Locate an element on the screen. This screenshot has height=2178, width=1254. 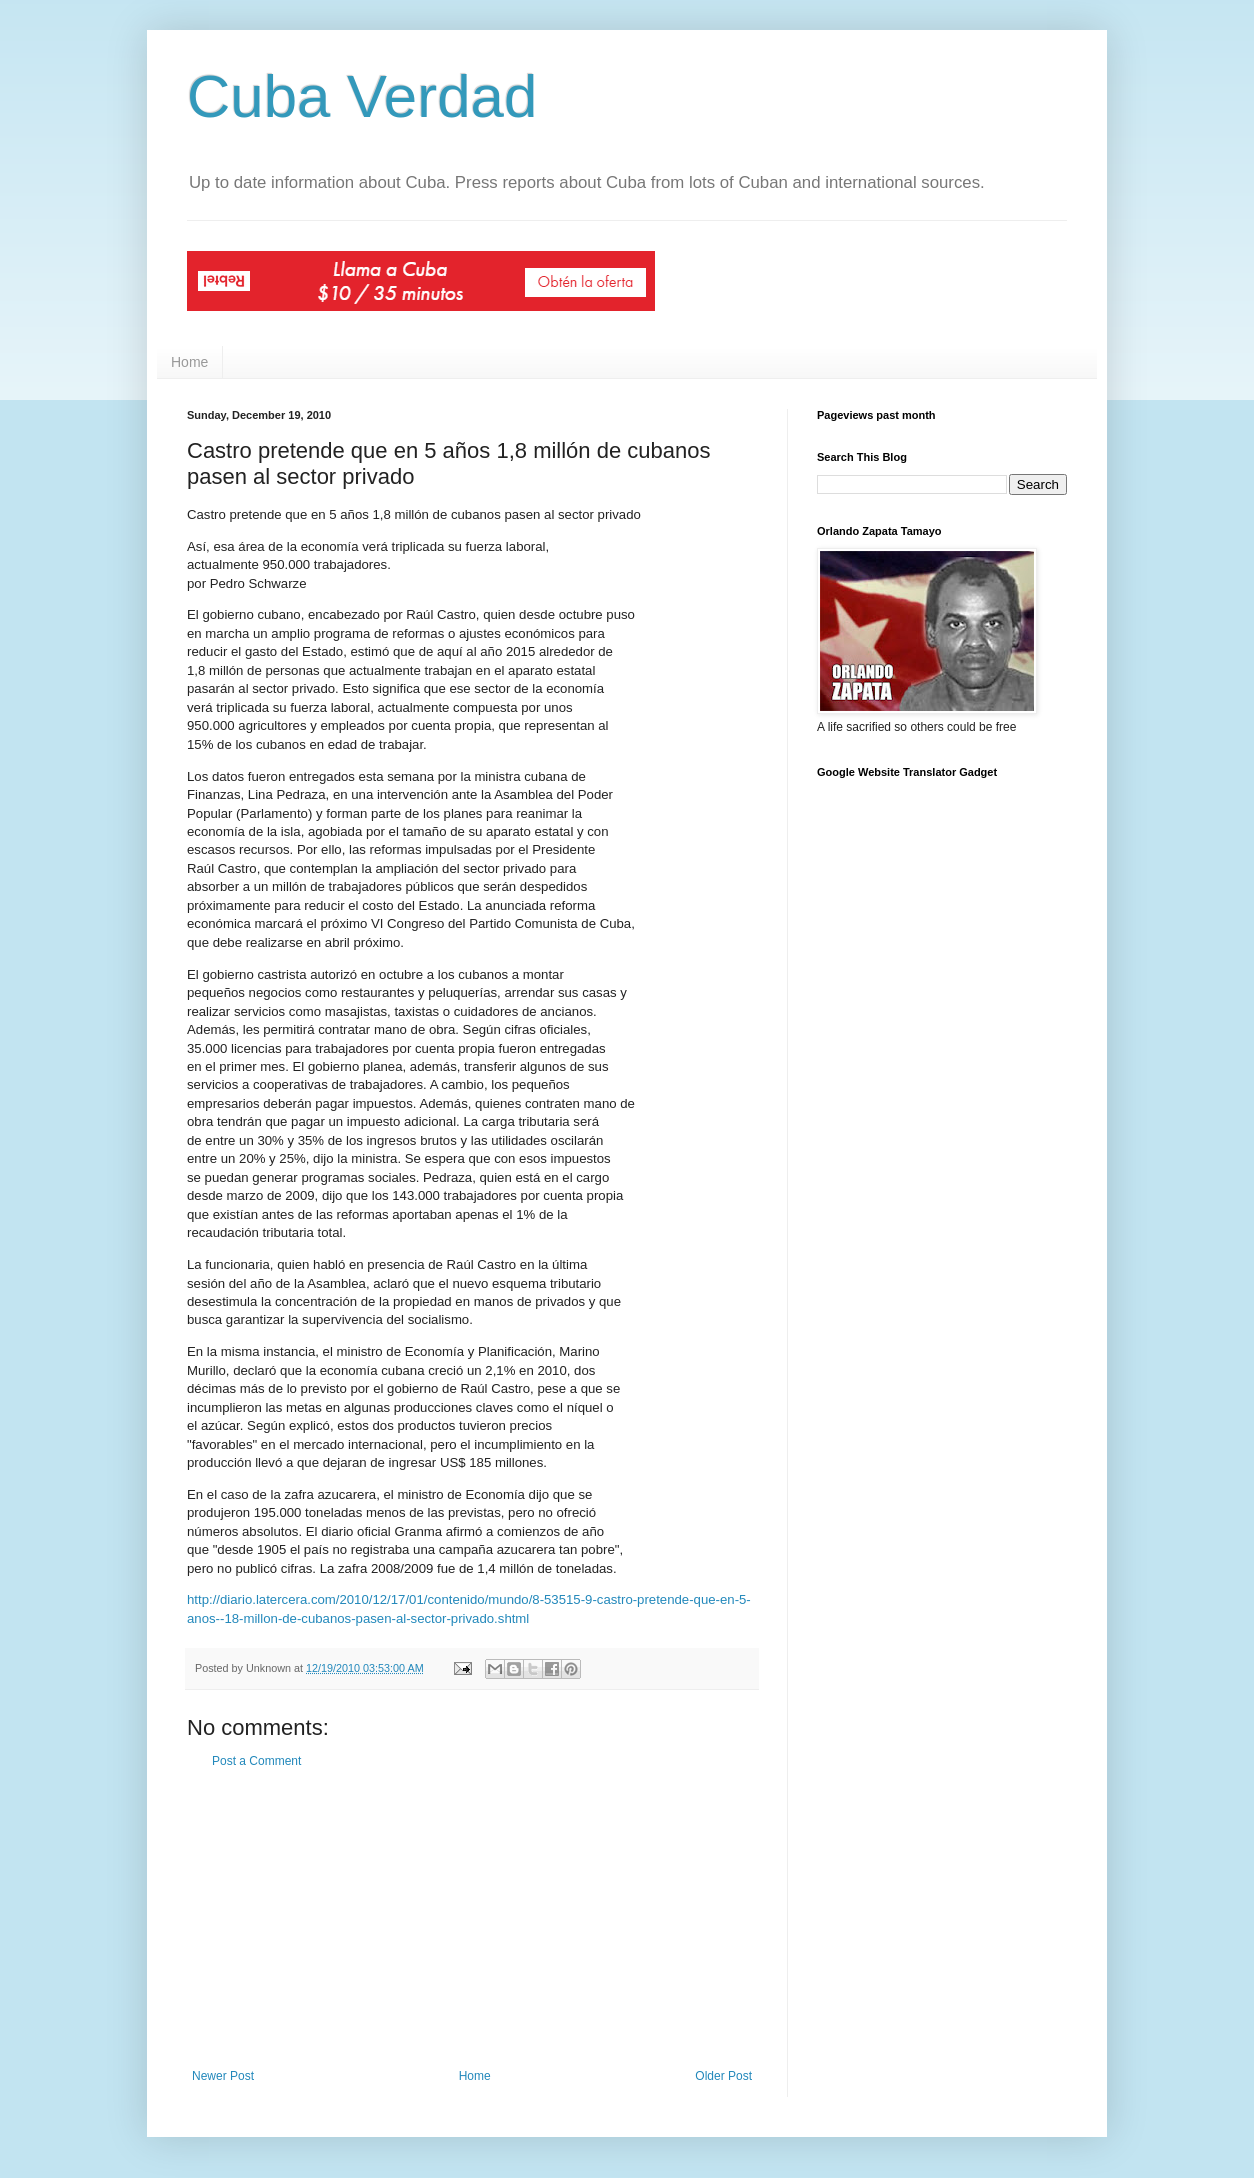
Older Post is located at coordinates (723, 2076).